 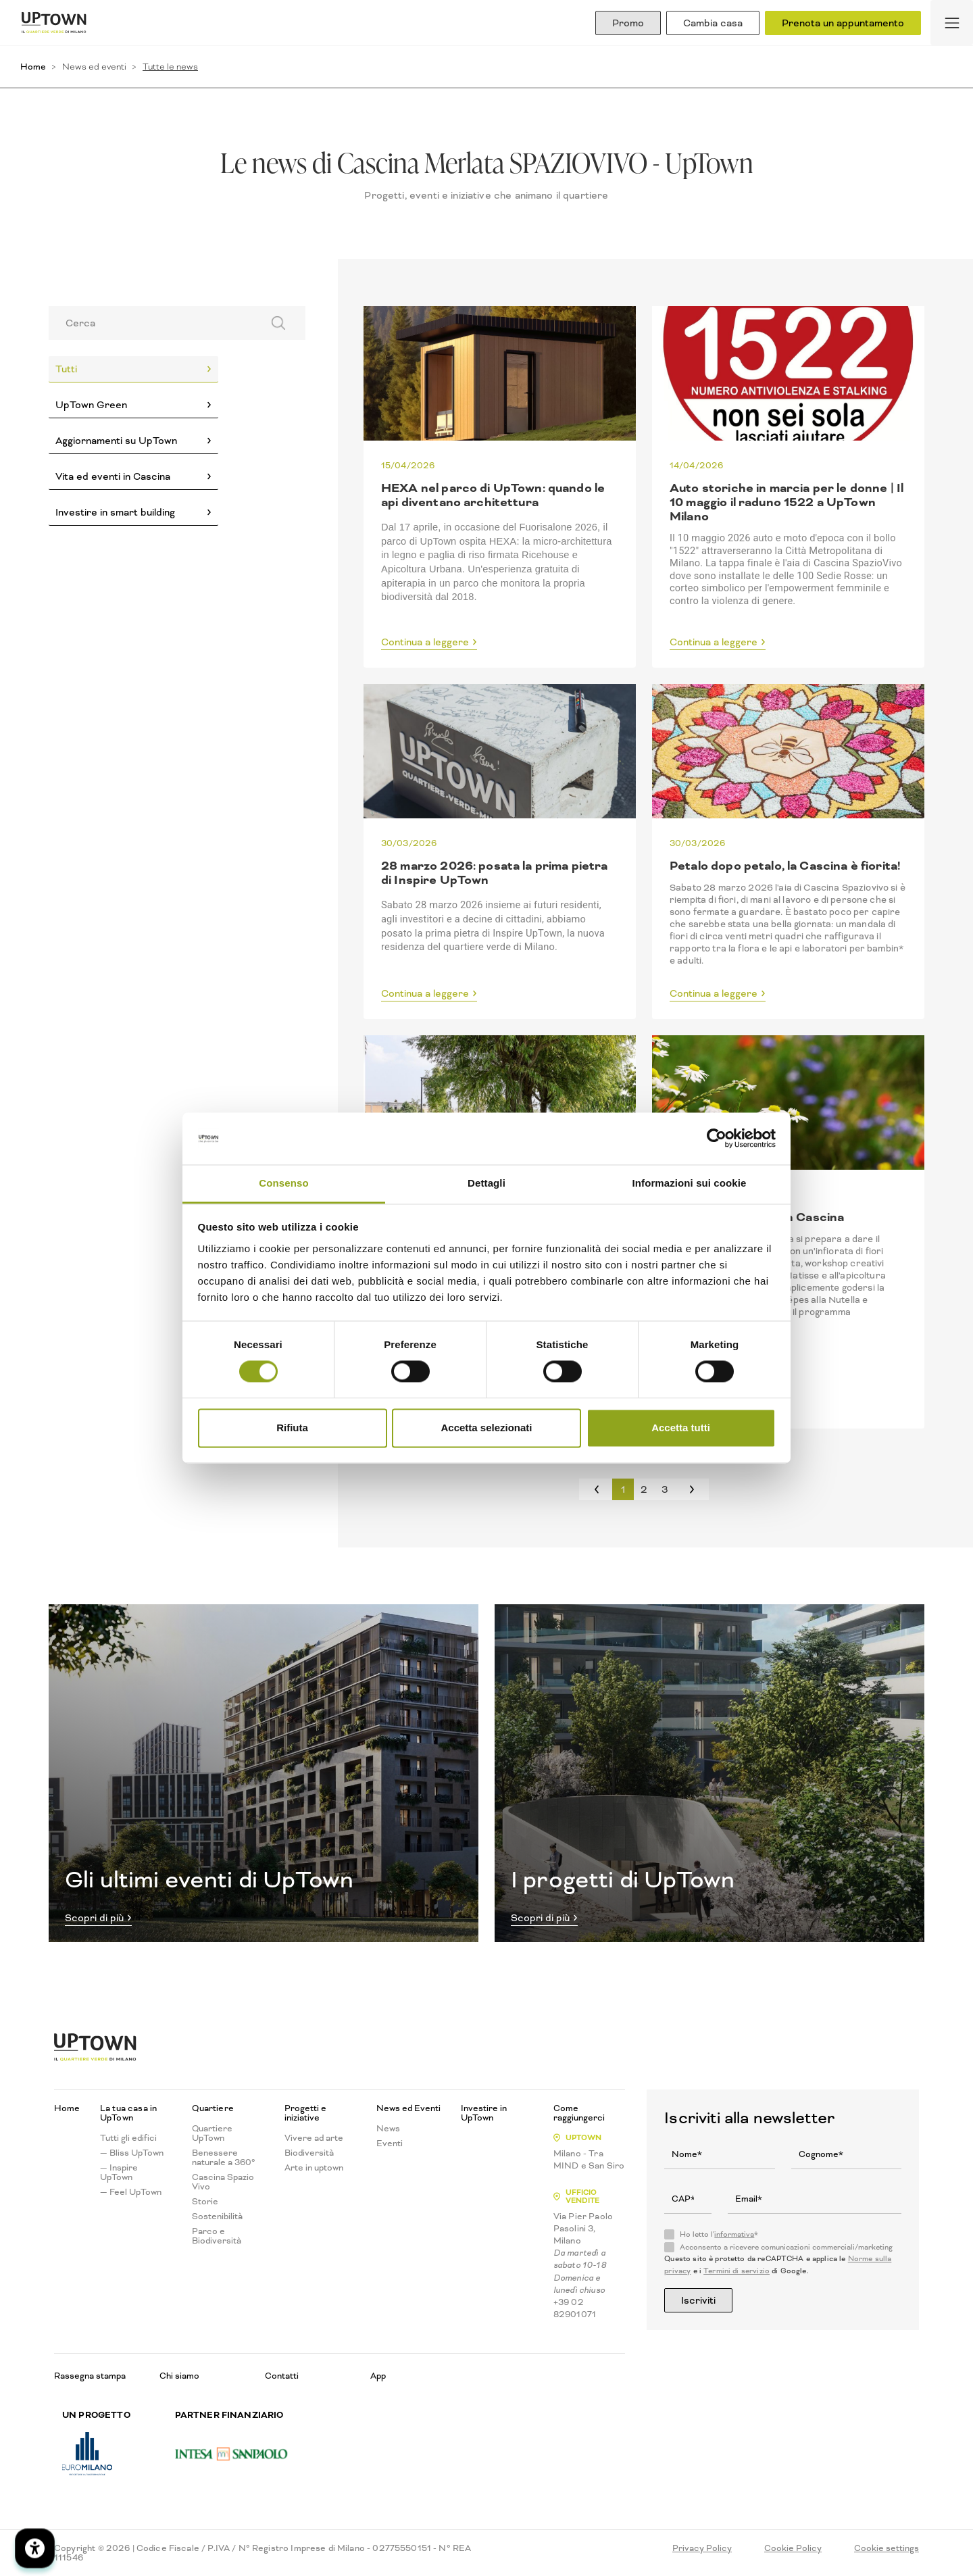 I want to click on Rassegna stampa, so click(x=90, y=2375).